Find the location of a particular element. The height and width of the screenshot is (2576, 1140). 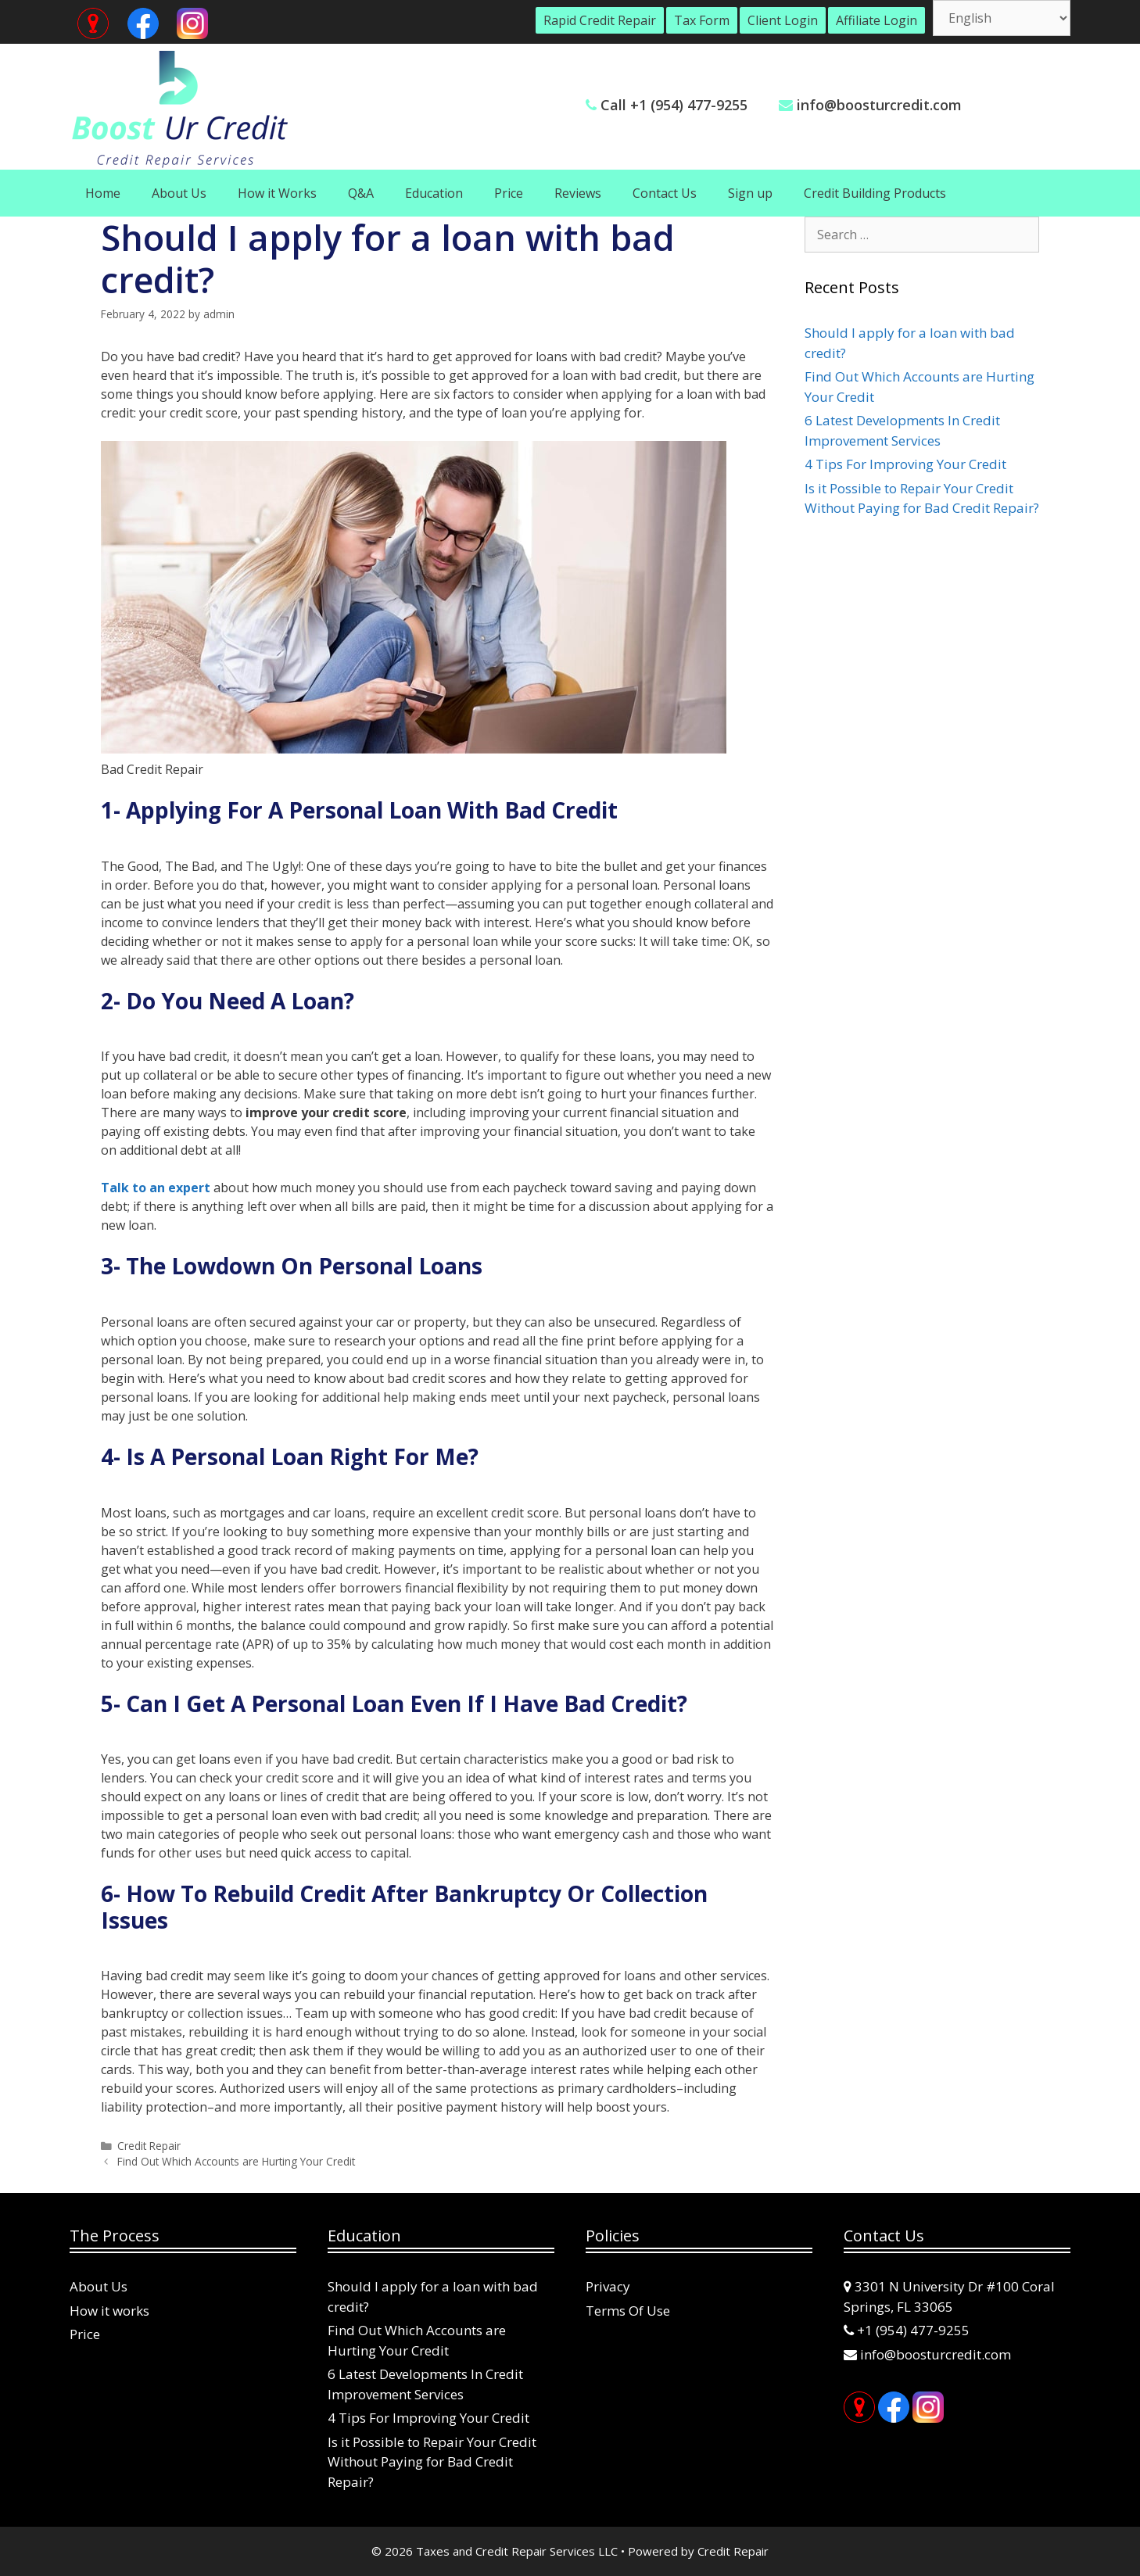

Q&A is located at coordinates (361, 193).